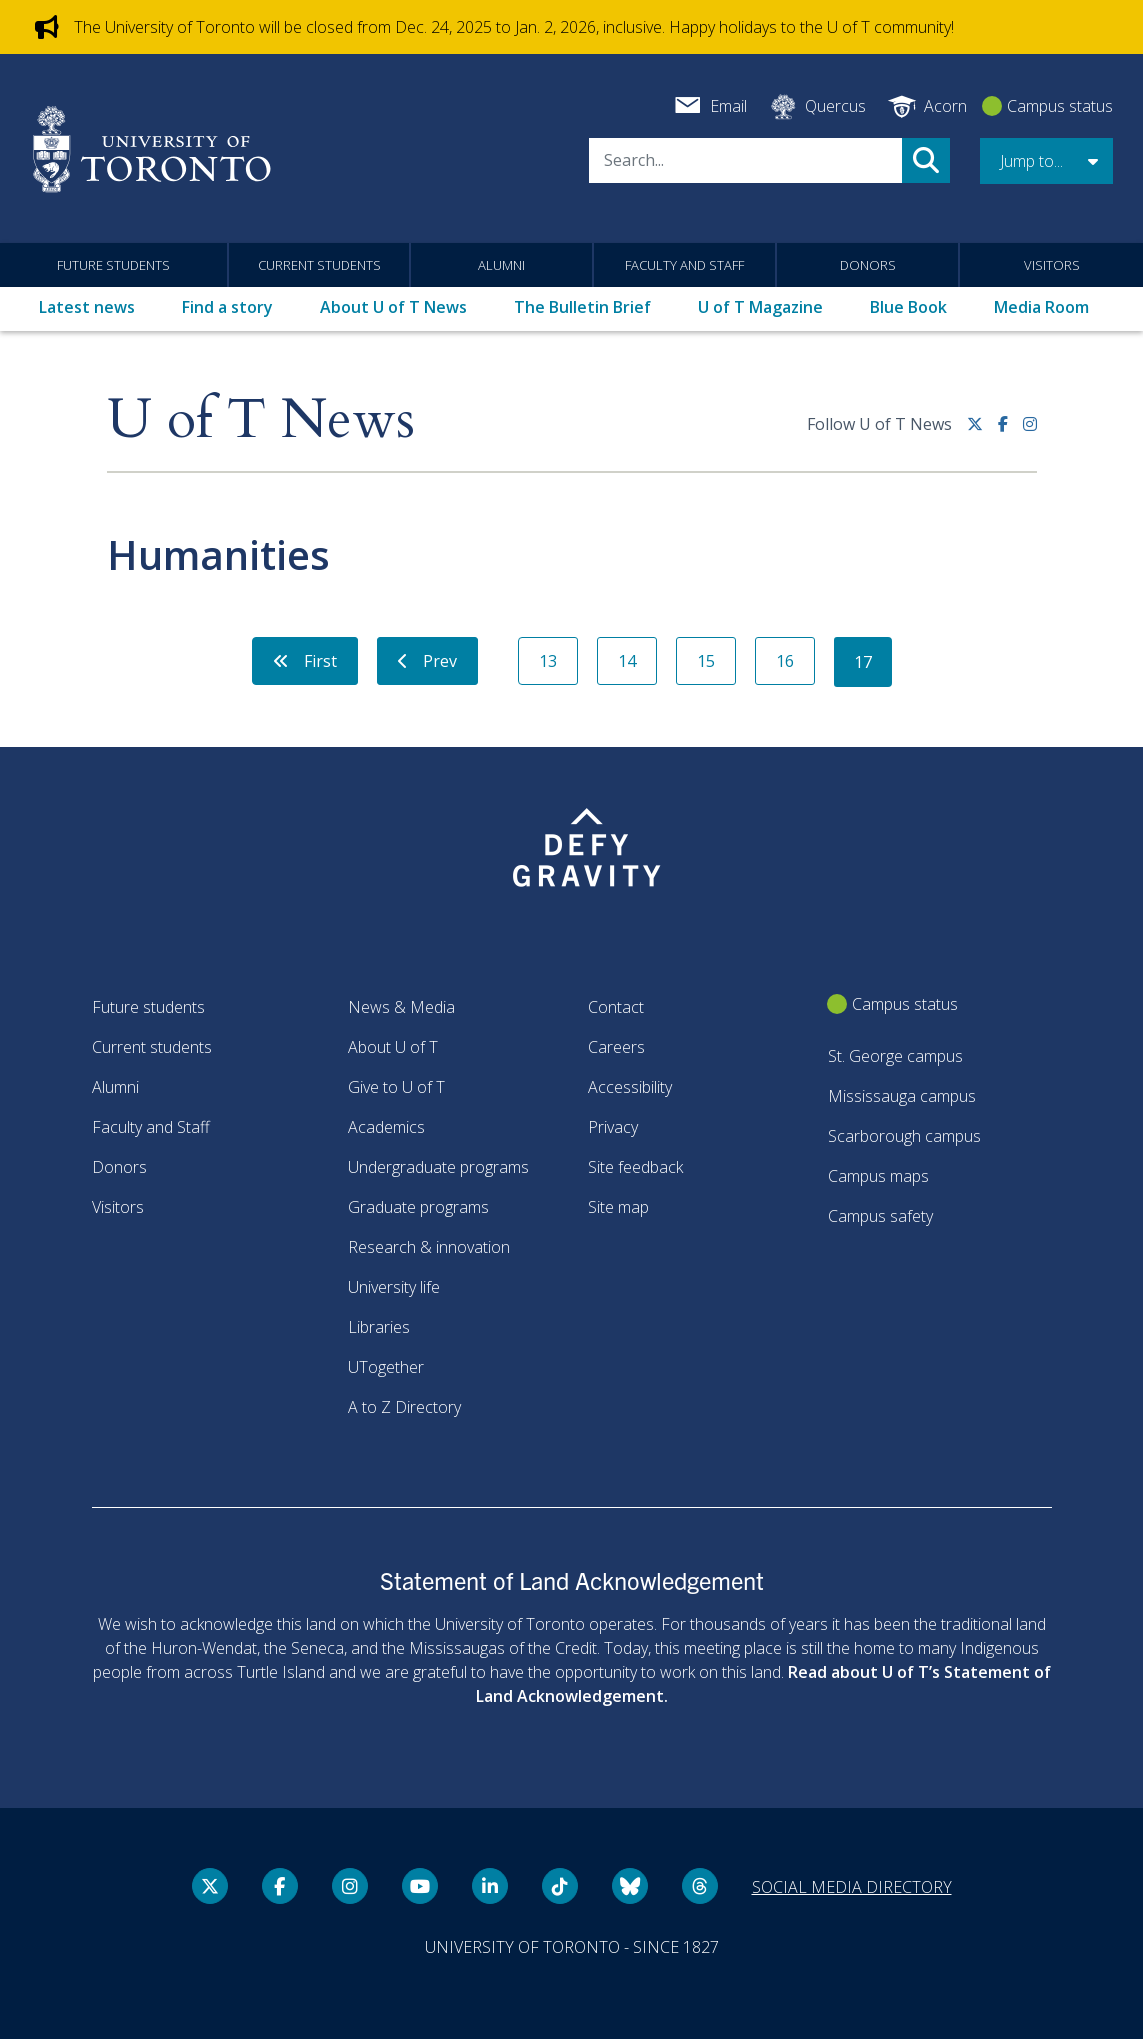 The width and height of the screenshot is (1143, 2039). What do you see at coordinates (1052, 265) in the screenshot?
I see `Visitors` at bounding box center [1052, 265].